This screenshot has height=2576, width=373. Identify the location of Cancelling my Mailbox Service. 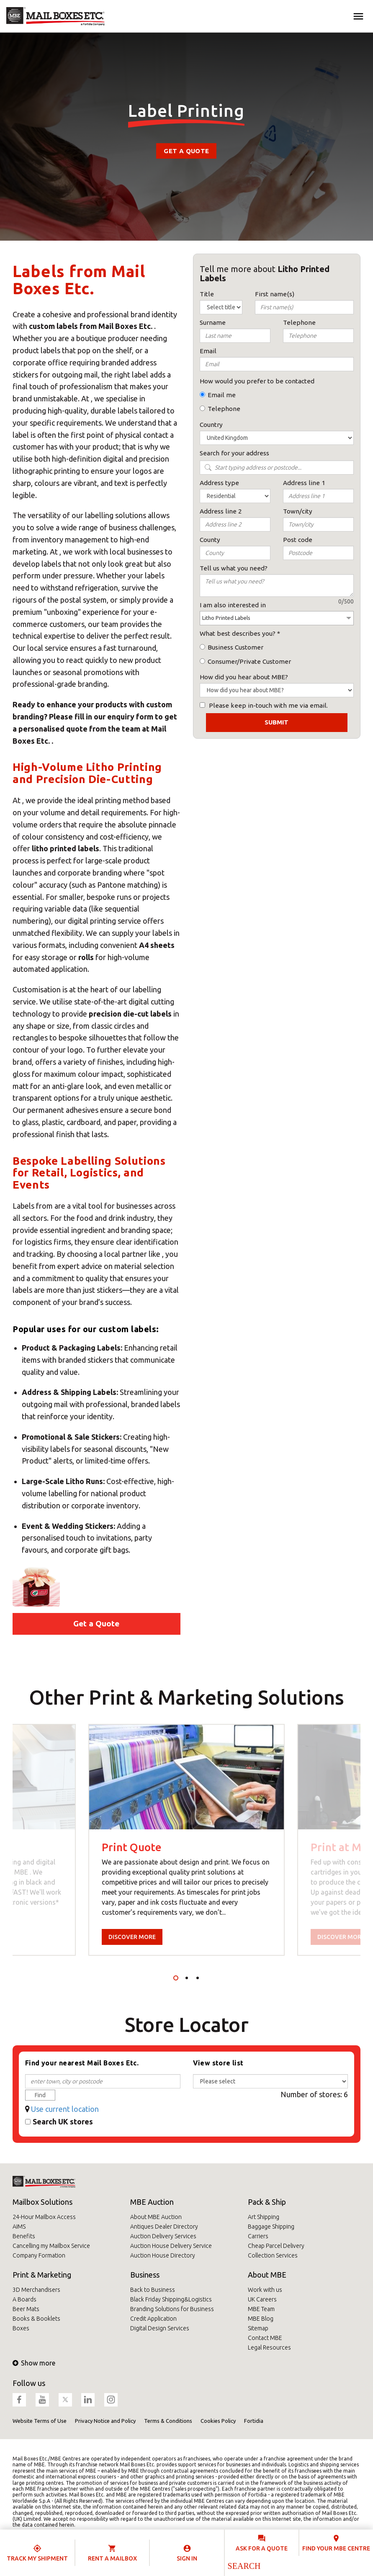
(51, 2245).